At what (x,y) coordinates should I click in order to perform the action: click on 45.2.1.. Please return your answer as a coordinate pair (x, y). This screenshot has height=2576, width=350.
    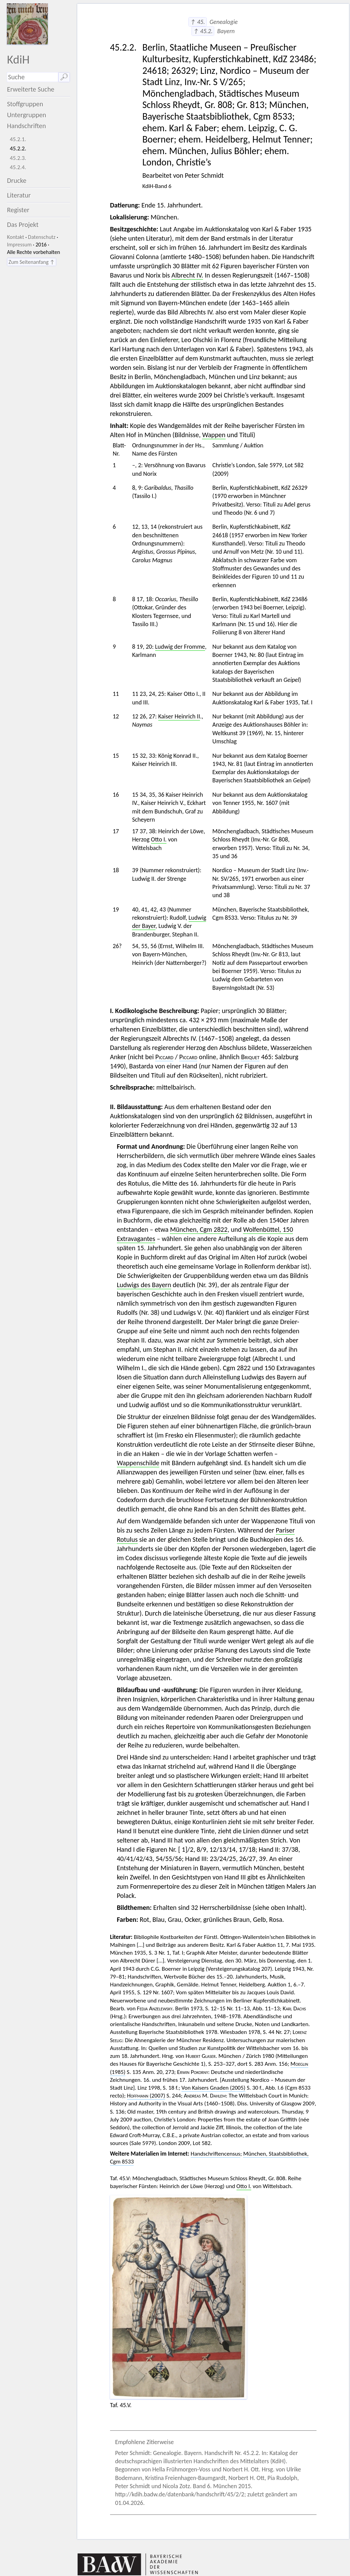
    Looking at the image, I should click on (18, 139).